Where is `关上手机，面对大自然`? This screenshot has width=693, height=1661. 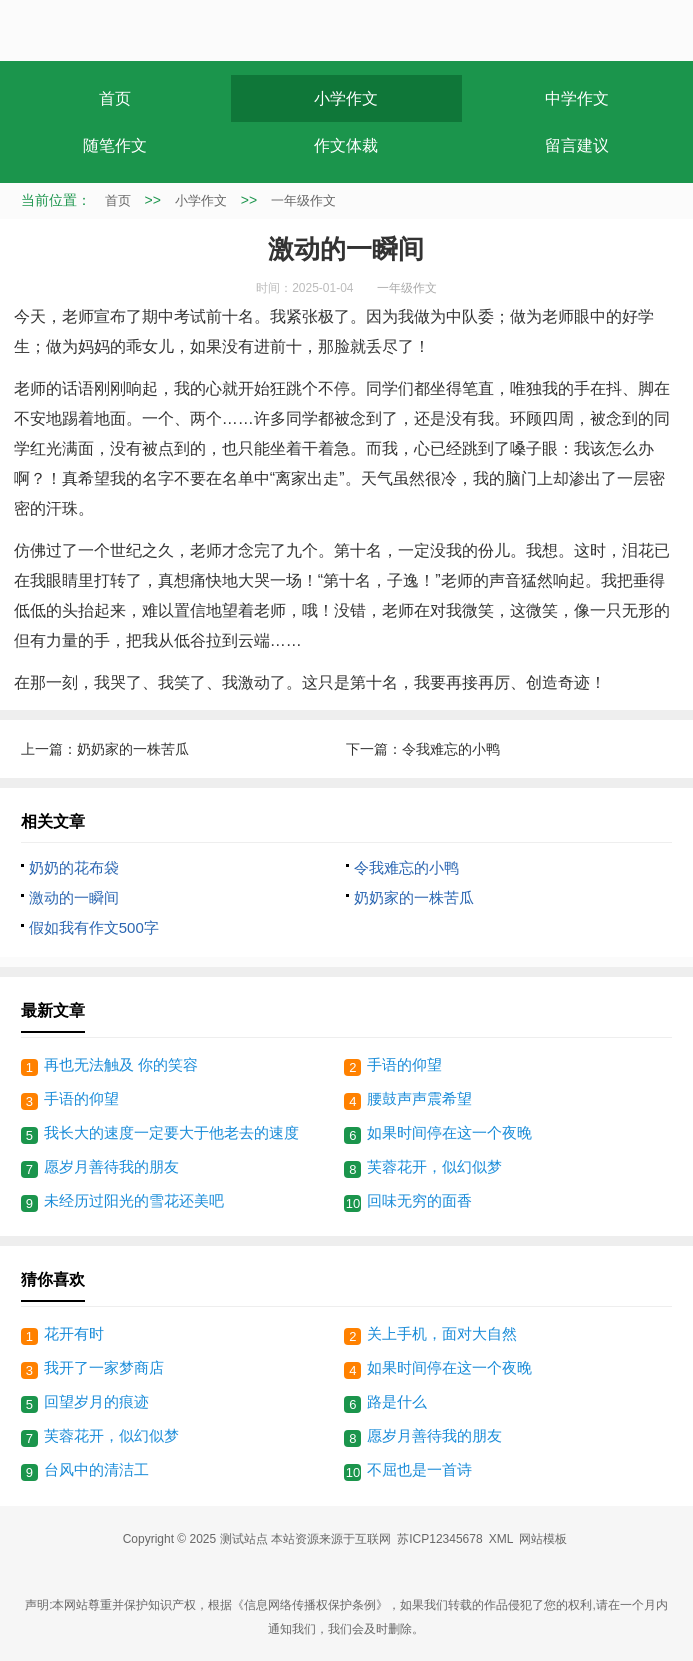 关上手机，面对大自然 is located at coordinates (442, 1333).